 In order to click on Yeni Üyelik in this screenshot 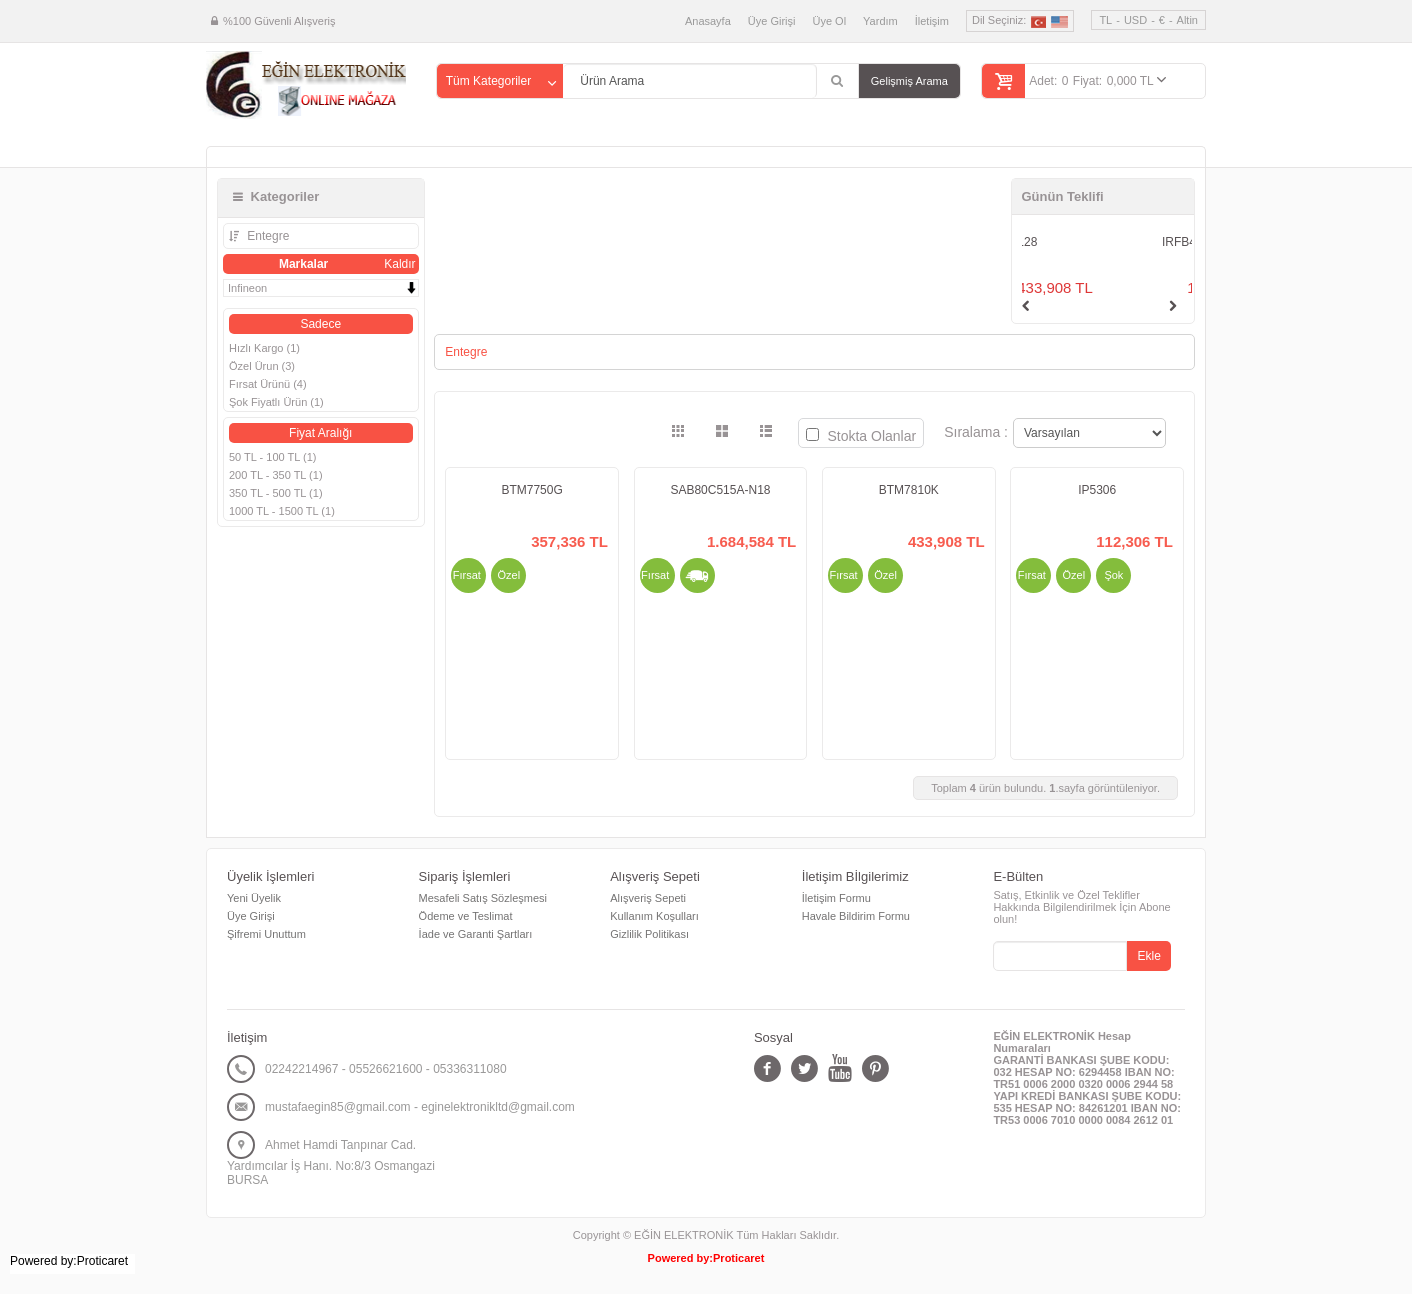, I will do `click(254, 898)`.